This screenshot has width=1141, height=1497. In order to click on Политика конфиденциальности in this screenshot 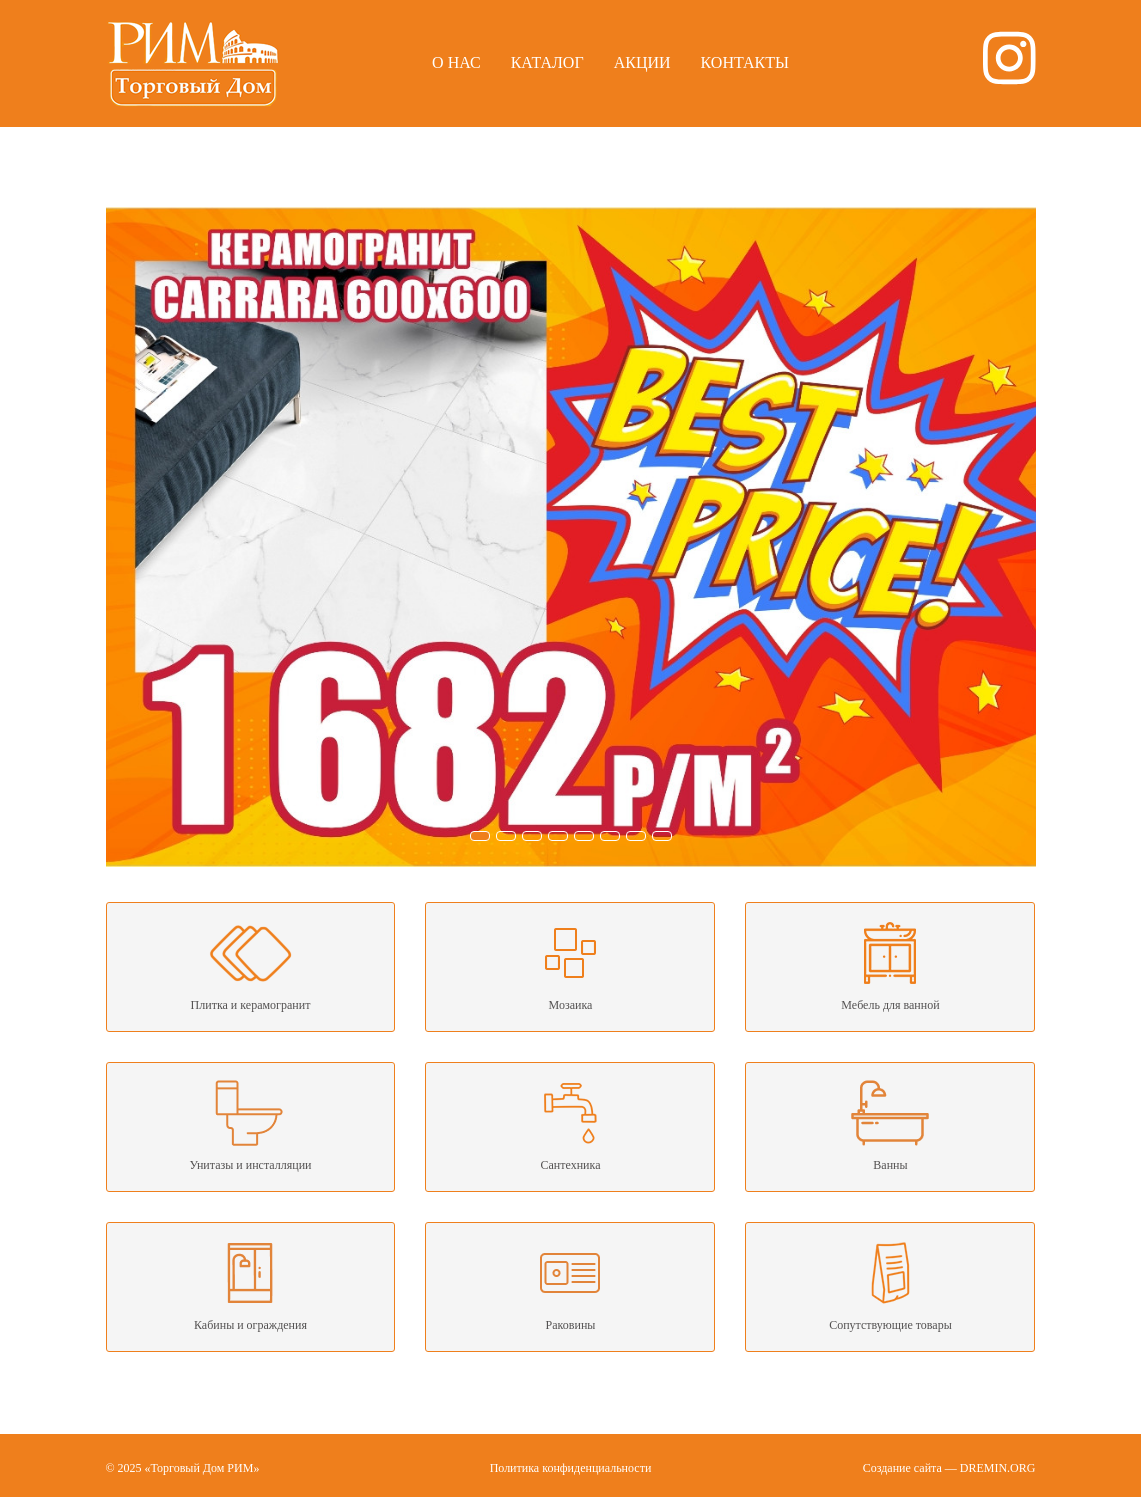, I will do `click(571, 1468)`.